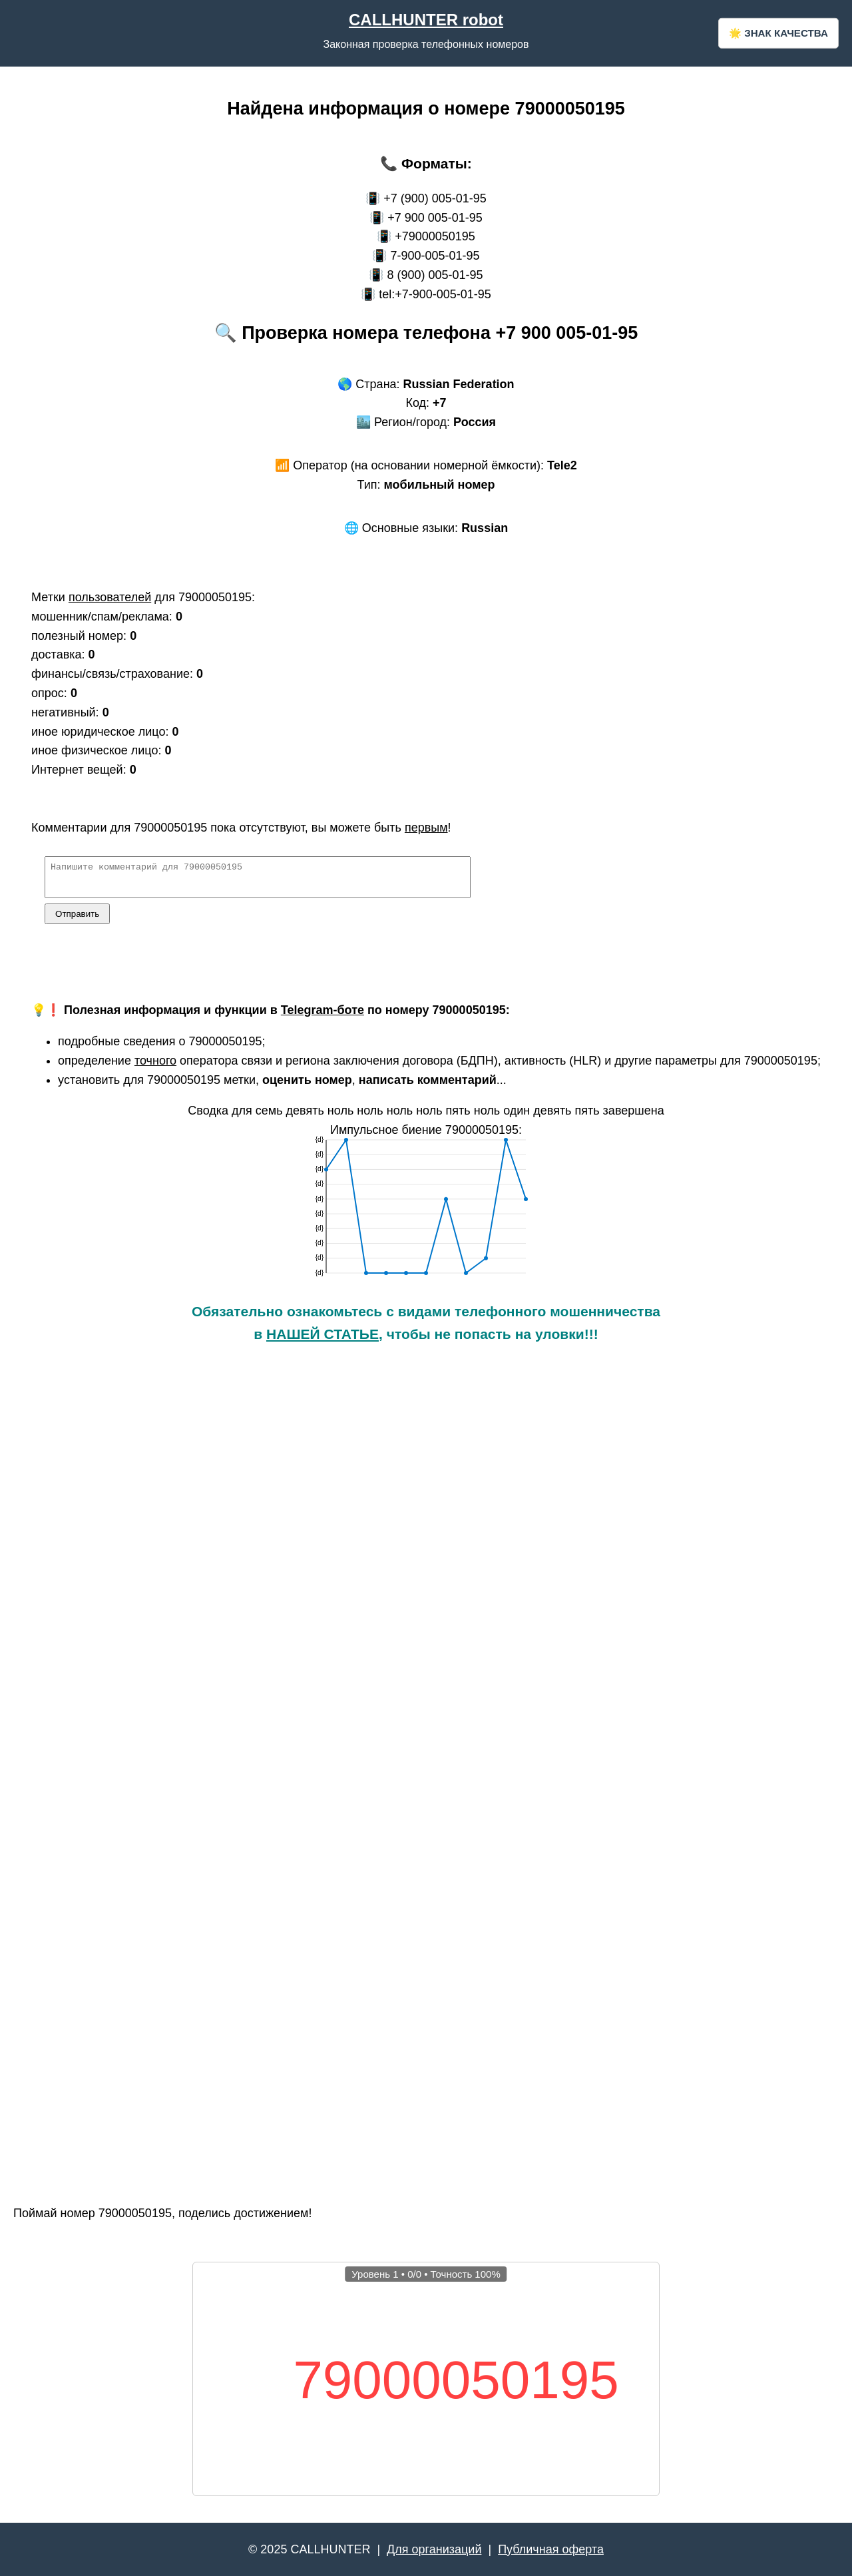 The image size is (852, 2576). I want to click on НАШЕЙ СТАТЬЕ, so click(322, 1340).